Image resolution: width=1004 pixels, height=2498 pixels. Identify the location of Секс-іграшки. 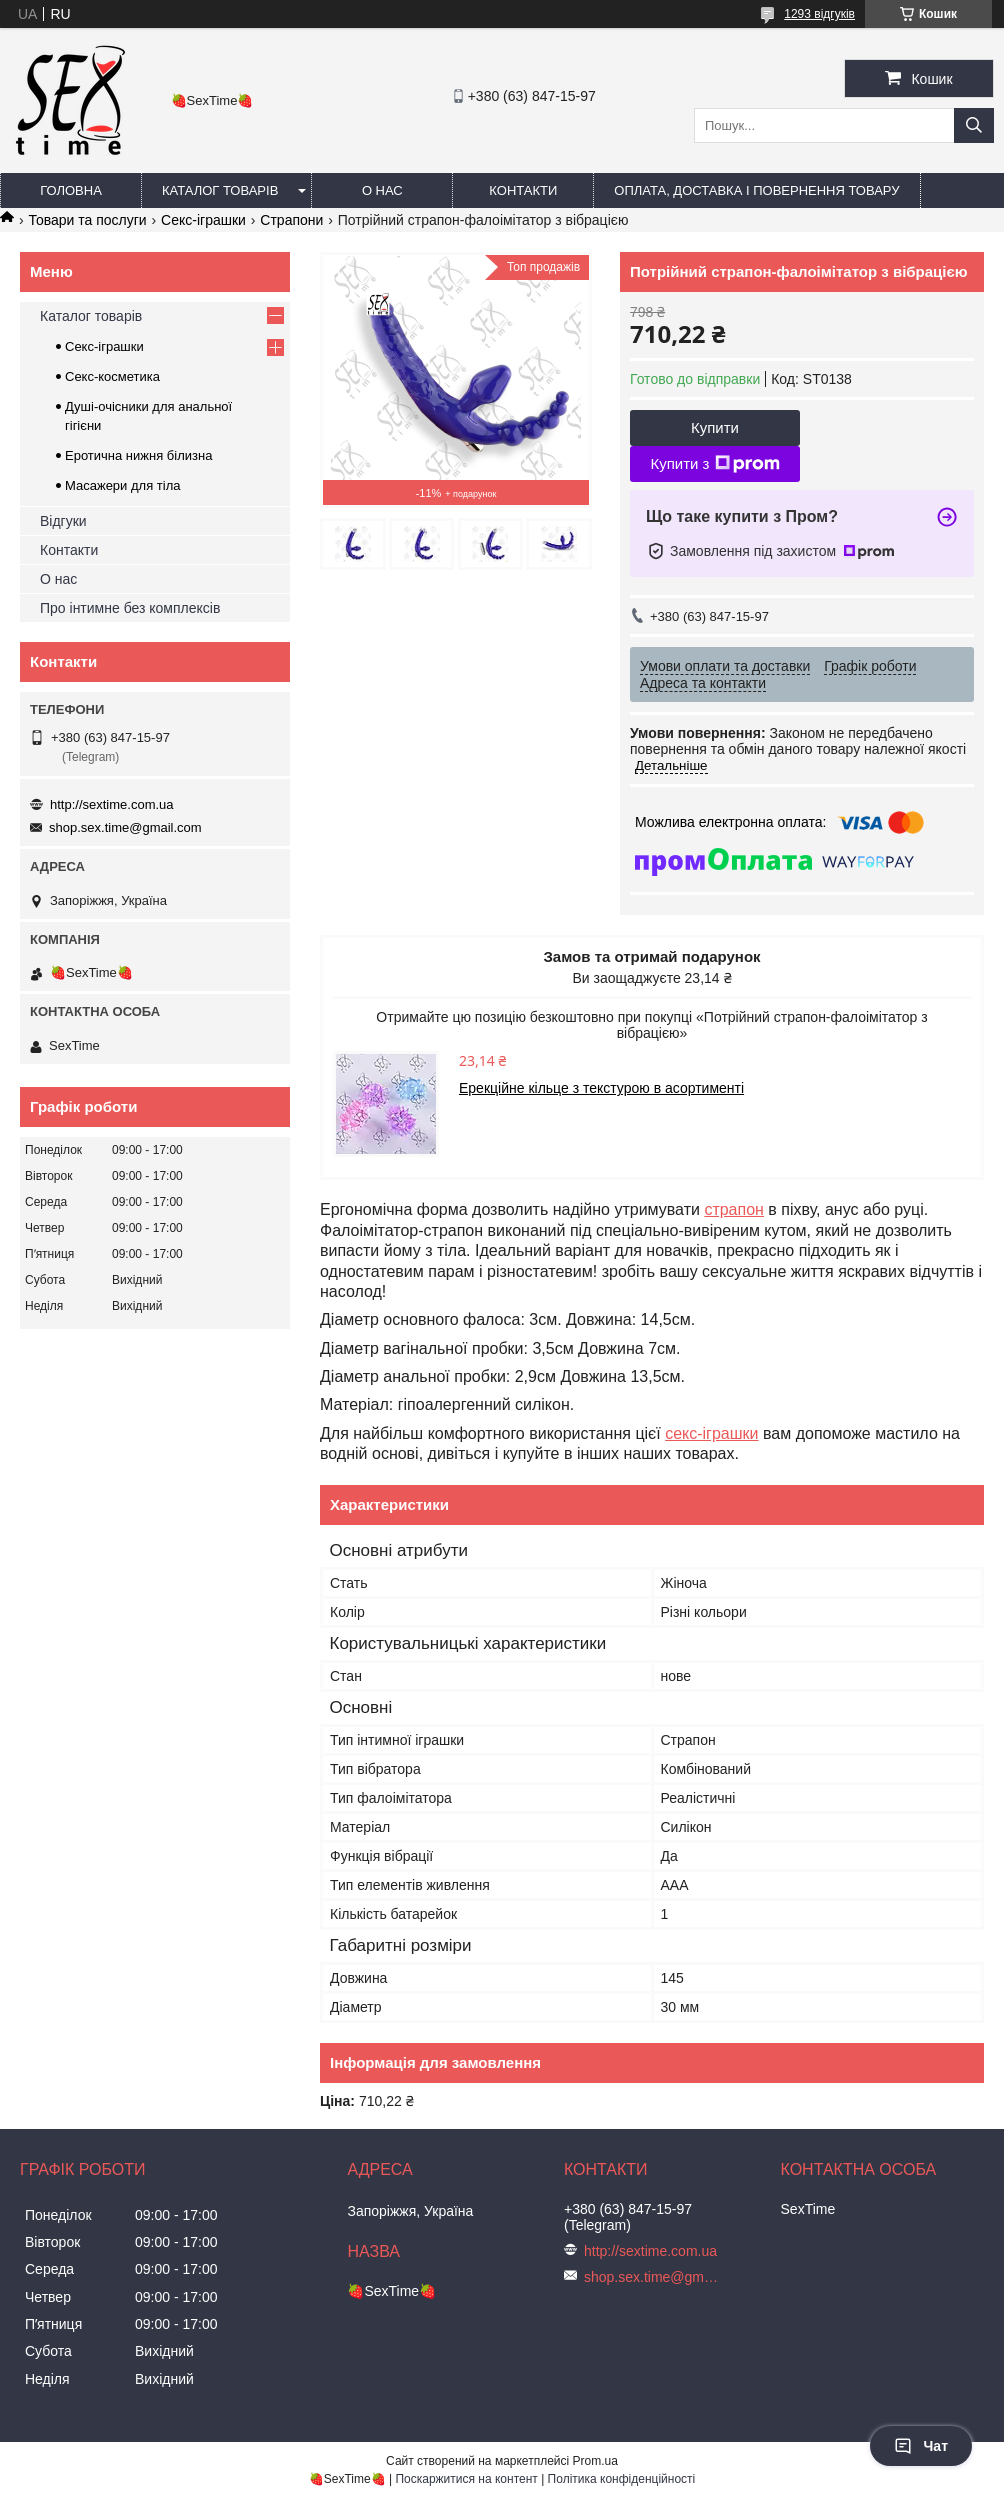
(203, 220).